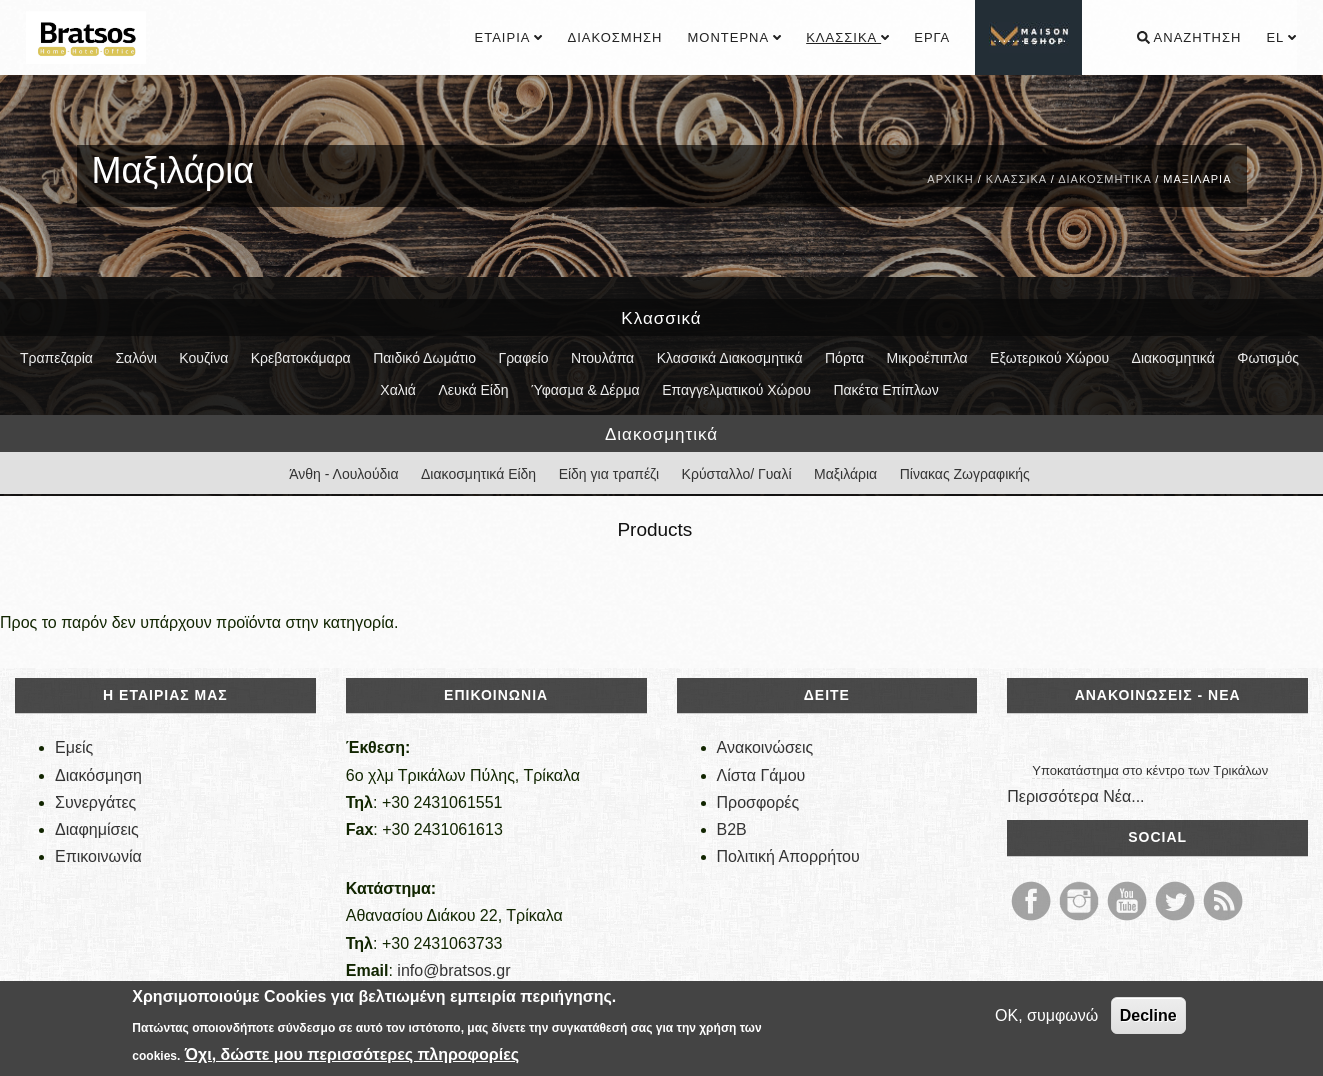 Image resolution: width=1323 pixels, height=1076 pixels. I want to click on Ανακοινώσεις, so click(765, 747).